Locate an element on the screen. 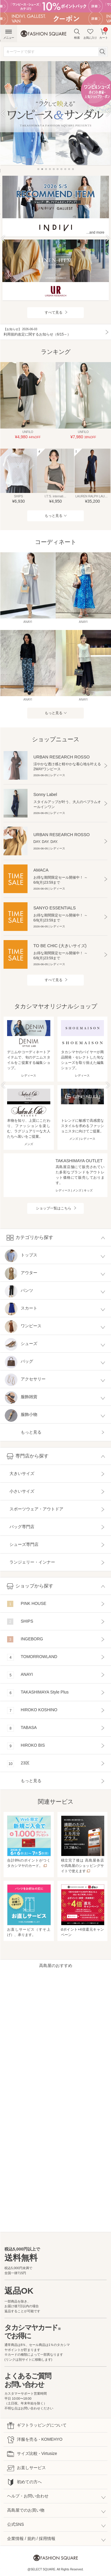 The image size is (111, 2576). TABASA is located at coordinates (22, 1728).